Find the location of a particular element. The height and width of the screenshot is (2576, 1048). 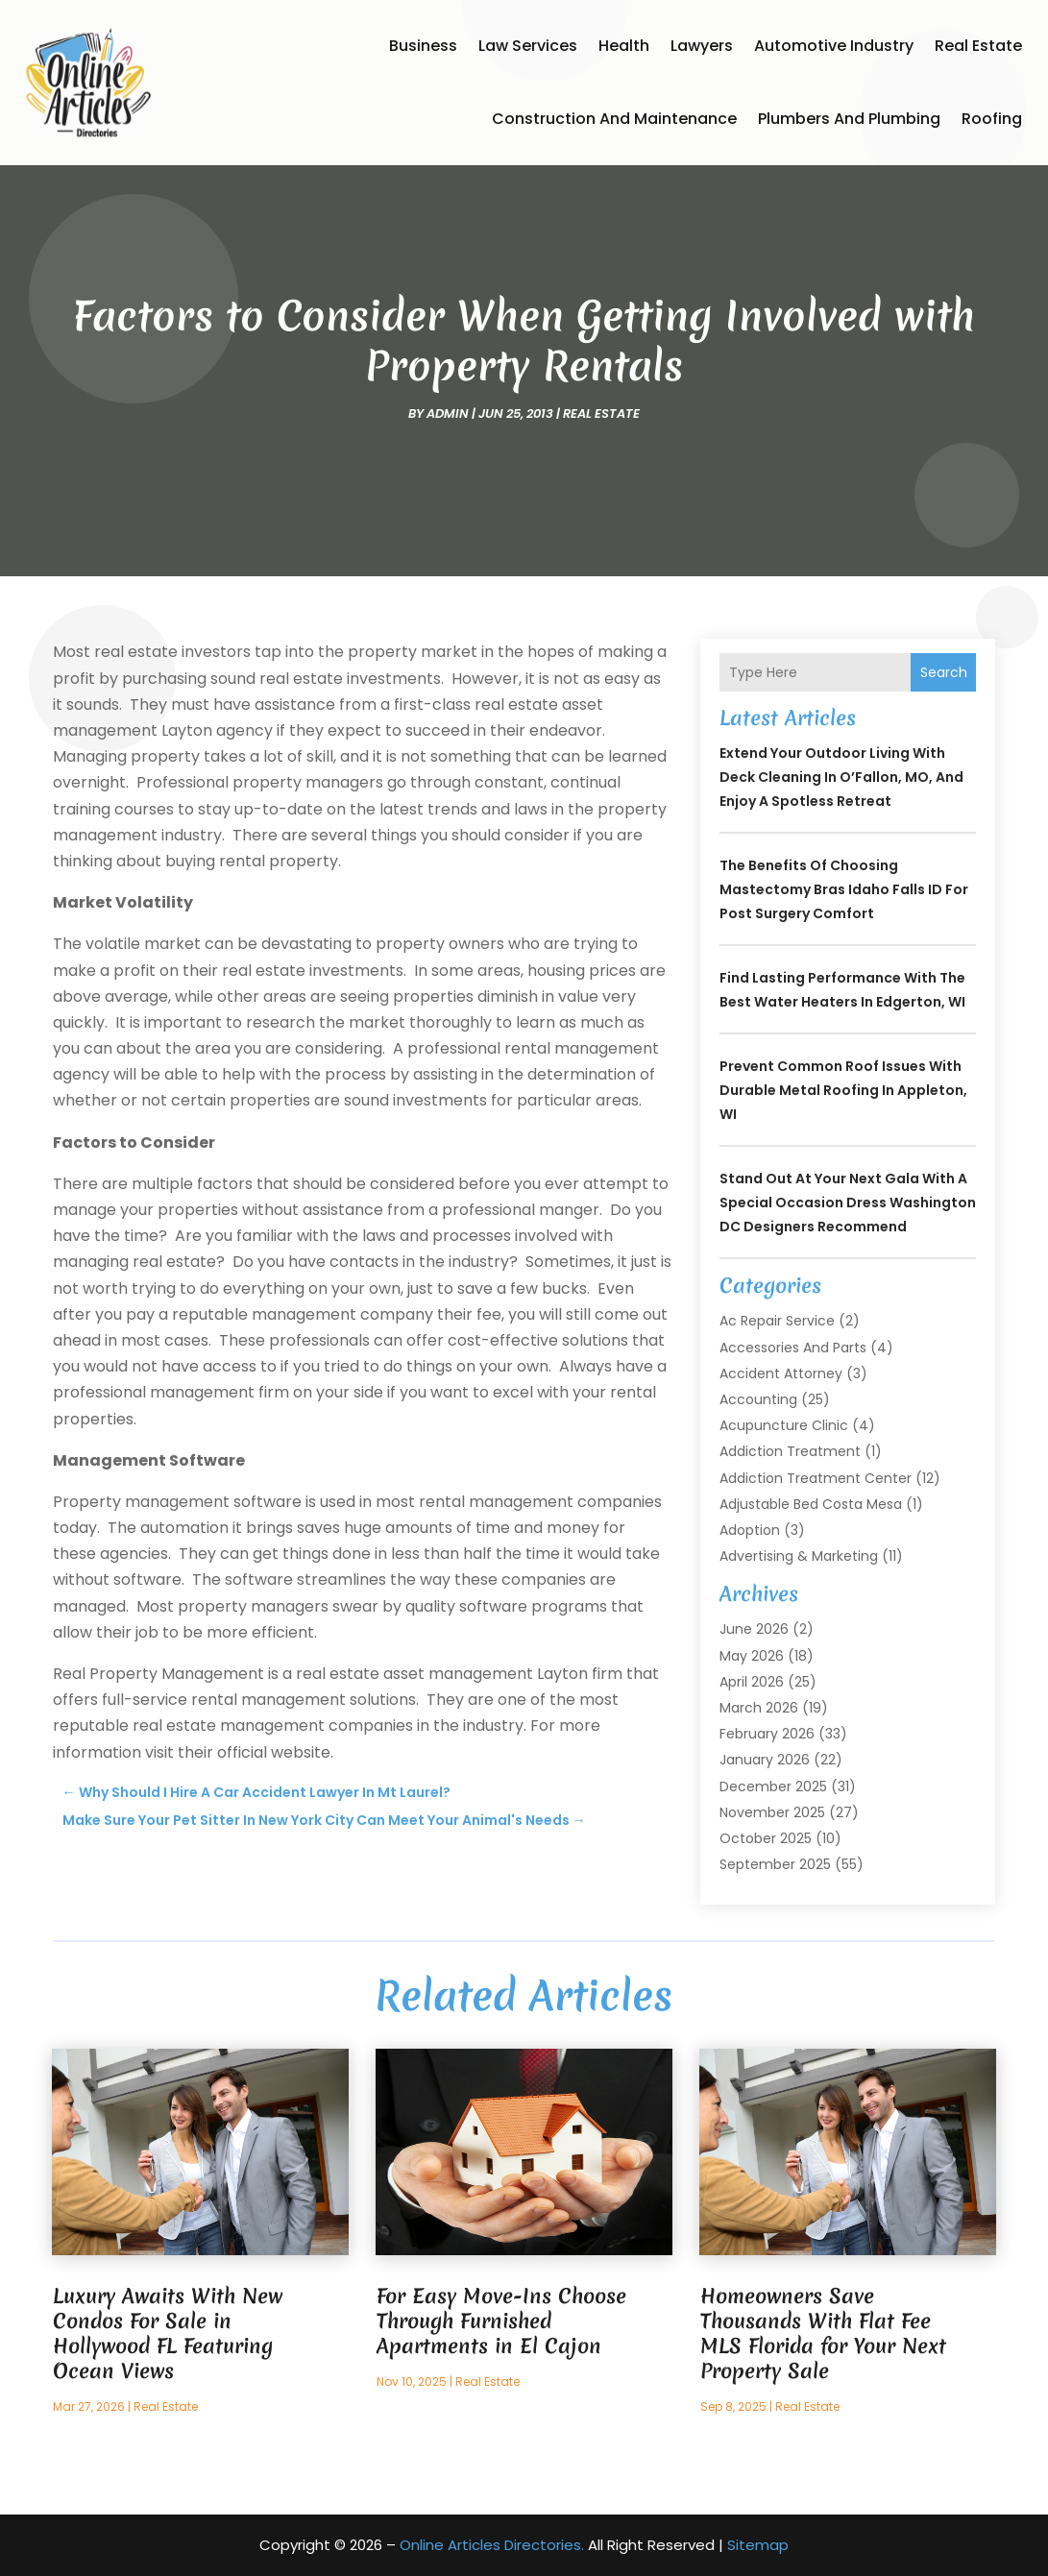

June 2026 is located at coordinates (754, 1629).